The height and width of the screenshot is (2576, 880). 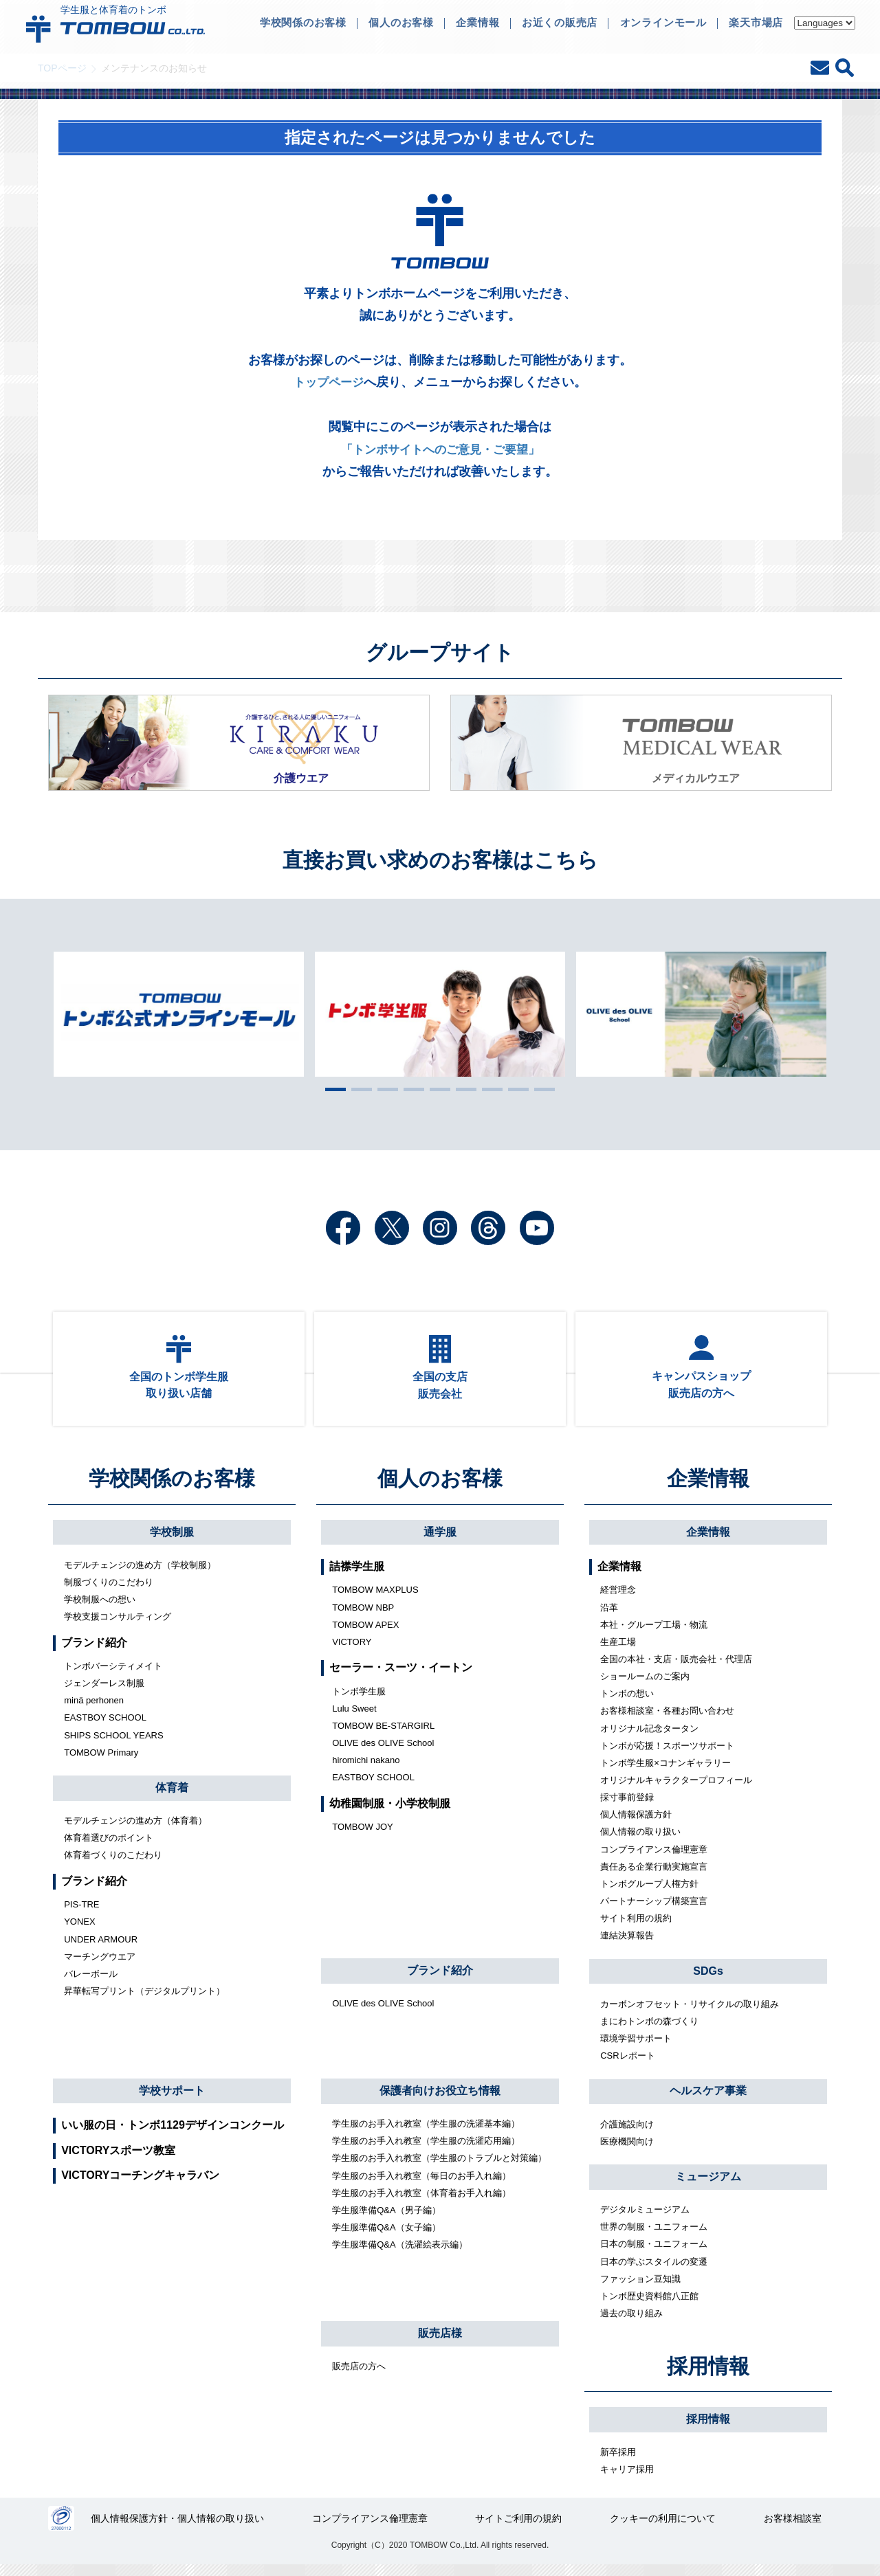 I want to click on 環境学習サポート, so click(x=636, y=2048).